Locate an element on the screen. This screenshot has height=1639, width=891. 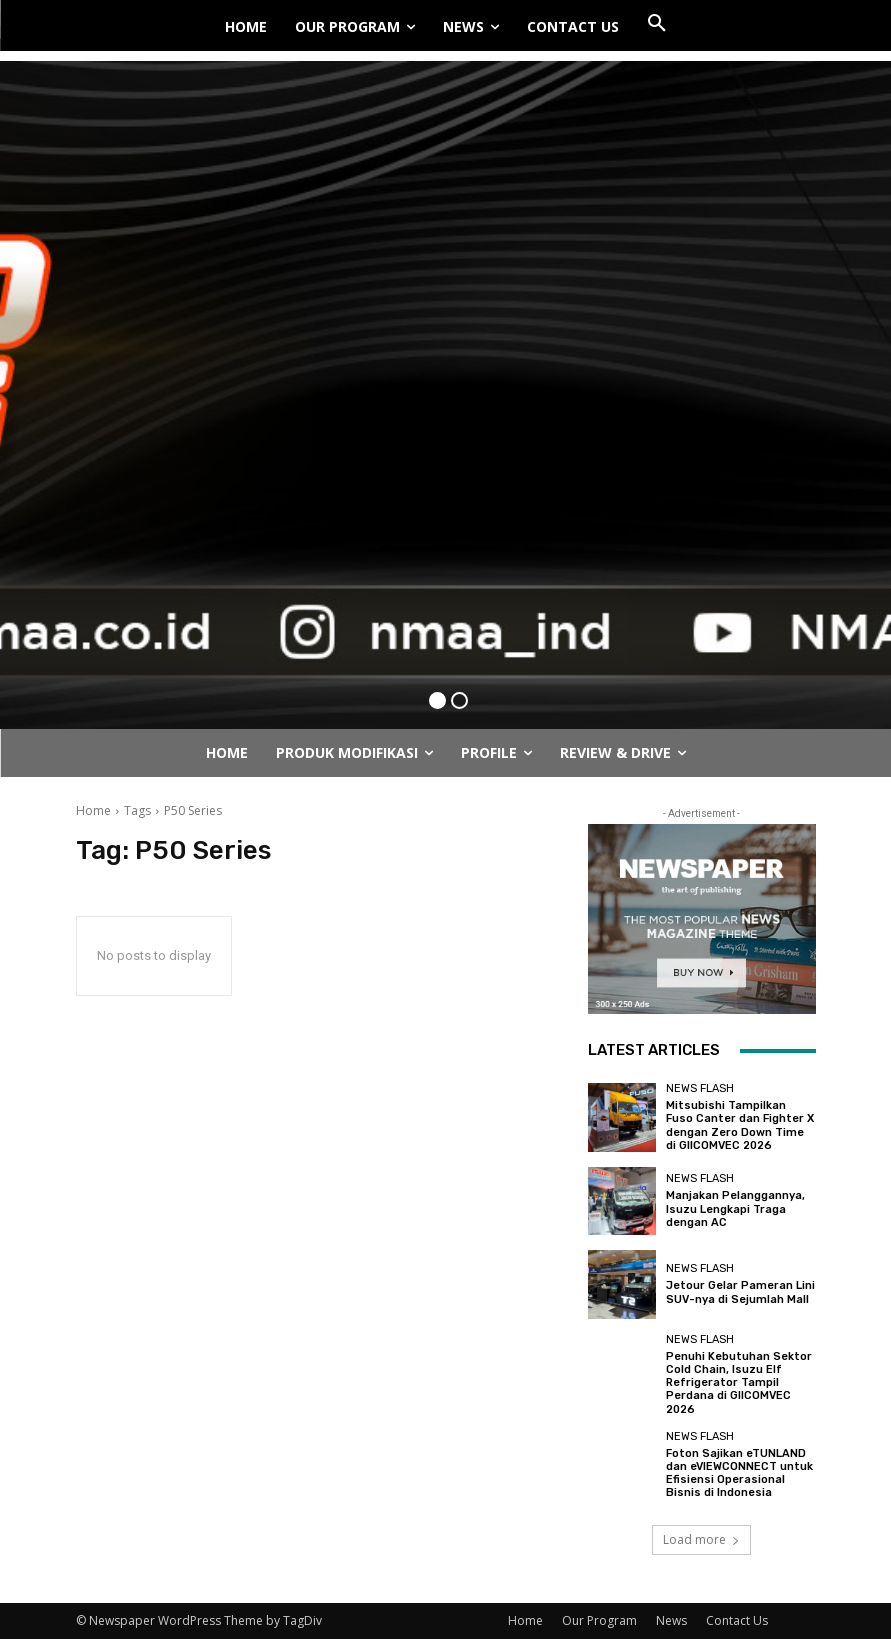
Home is located at coordinates (93, 810).